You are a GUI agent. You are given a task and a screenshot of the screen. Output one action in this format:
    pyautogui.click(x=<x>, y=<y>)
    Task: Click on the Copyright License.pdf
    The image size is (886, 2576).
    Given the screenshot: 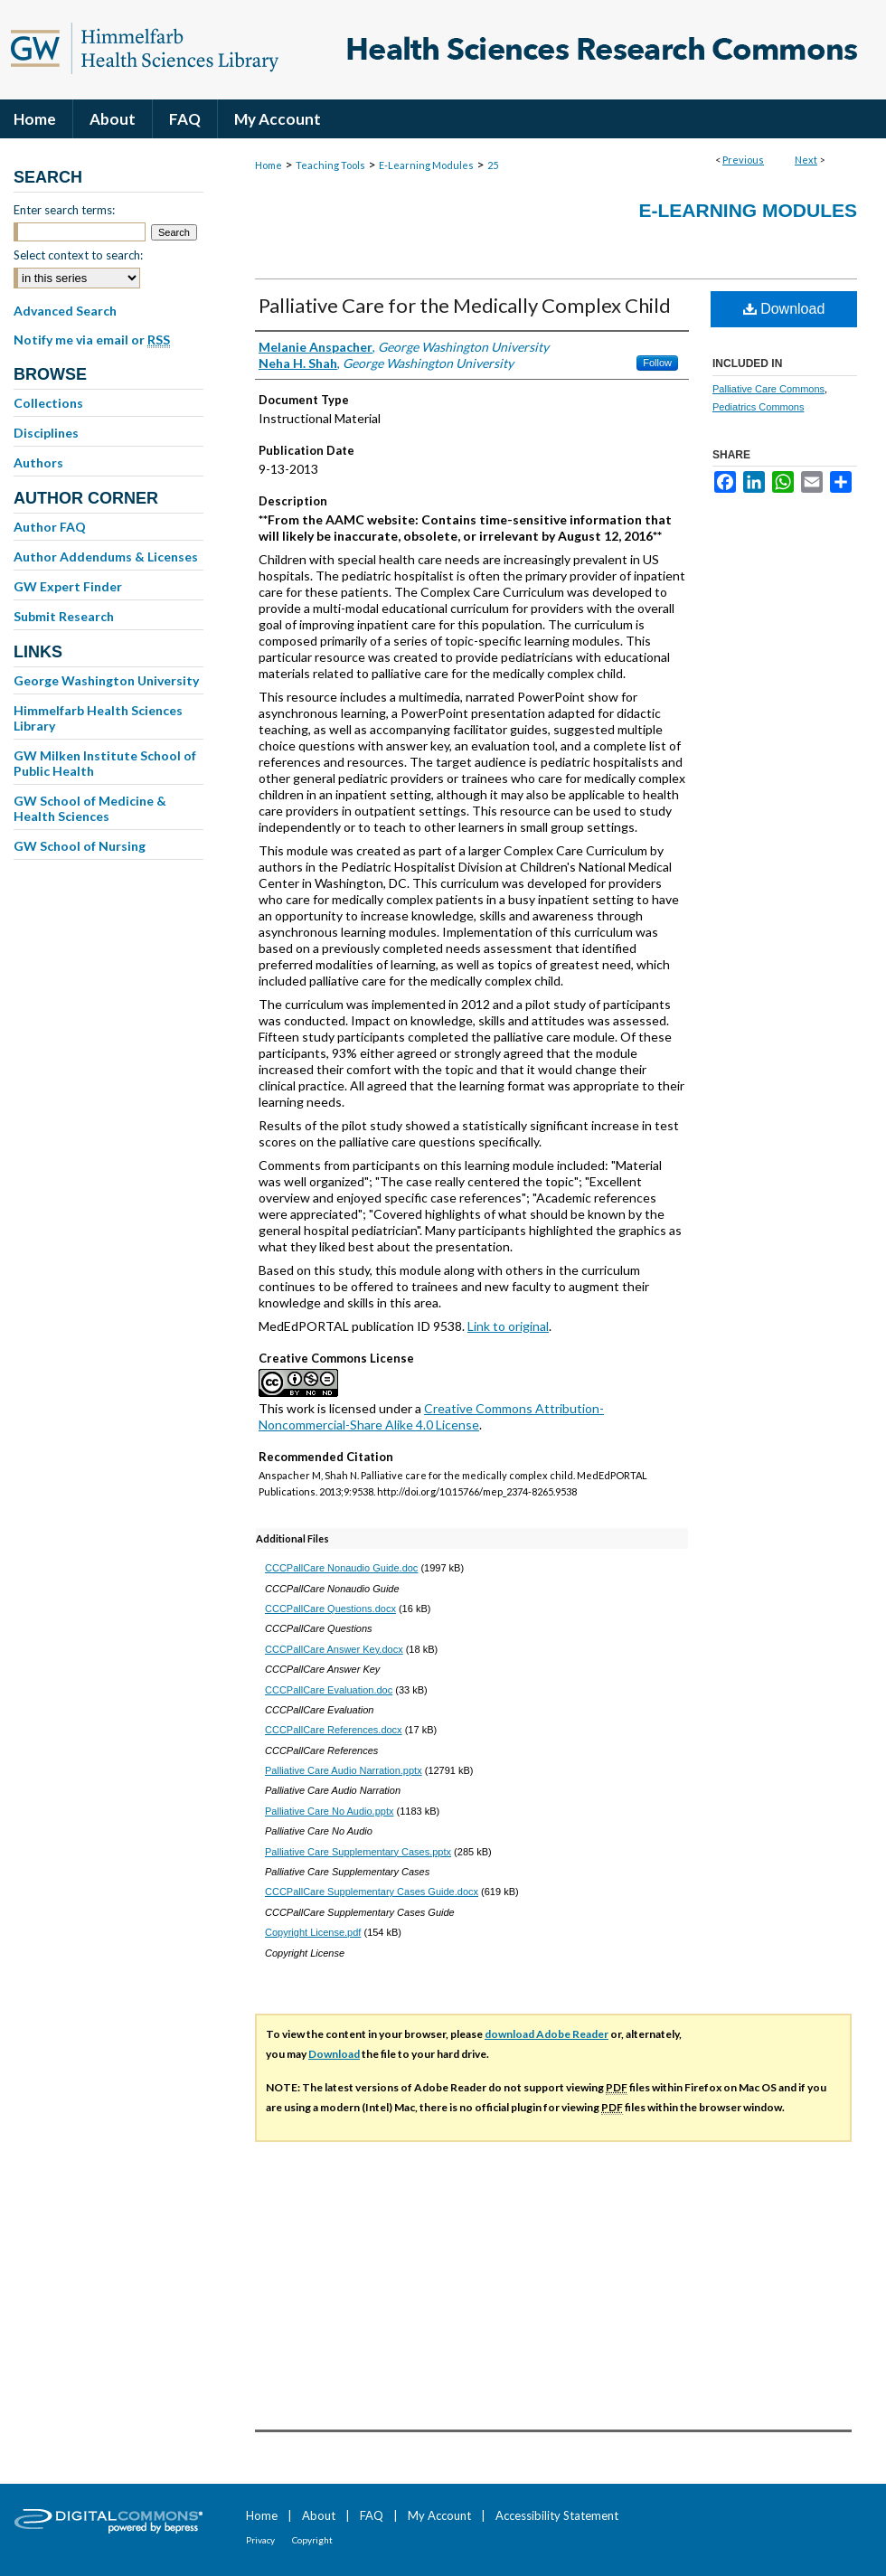 What is the action you would take?
    pyautogui.click(x=313, y=1932)
    